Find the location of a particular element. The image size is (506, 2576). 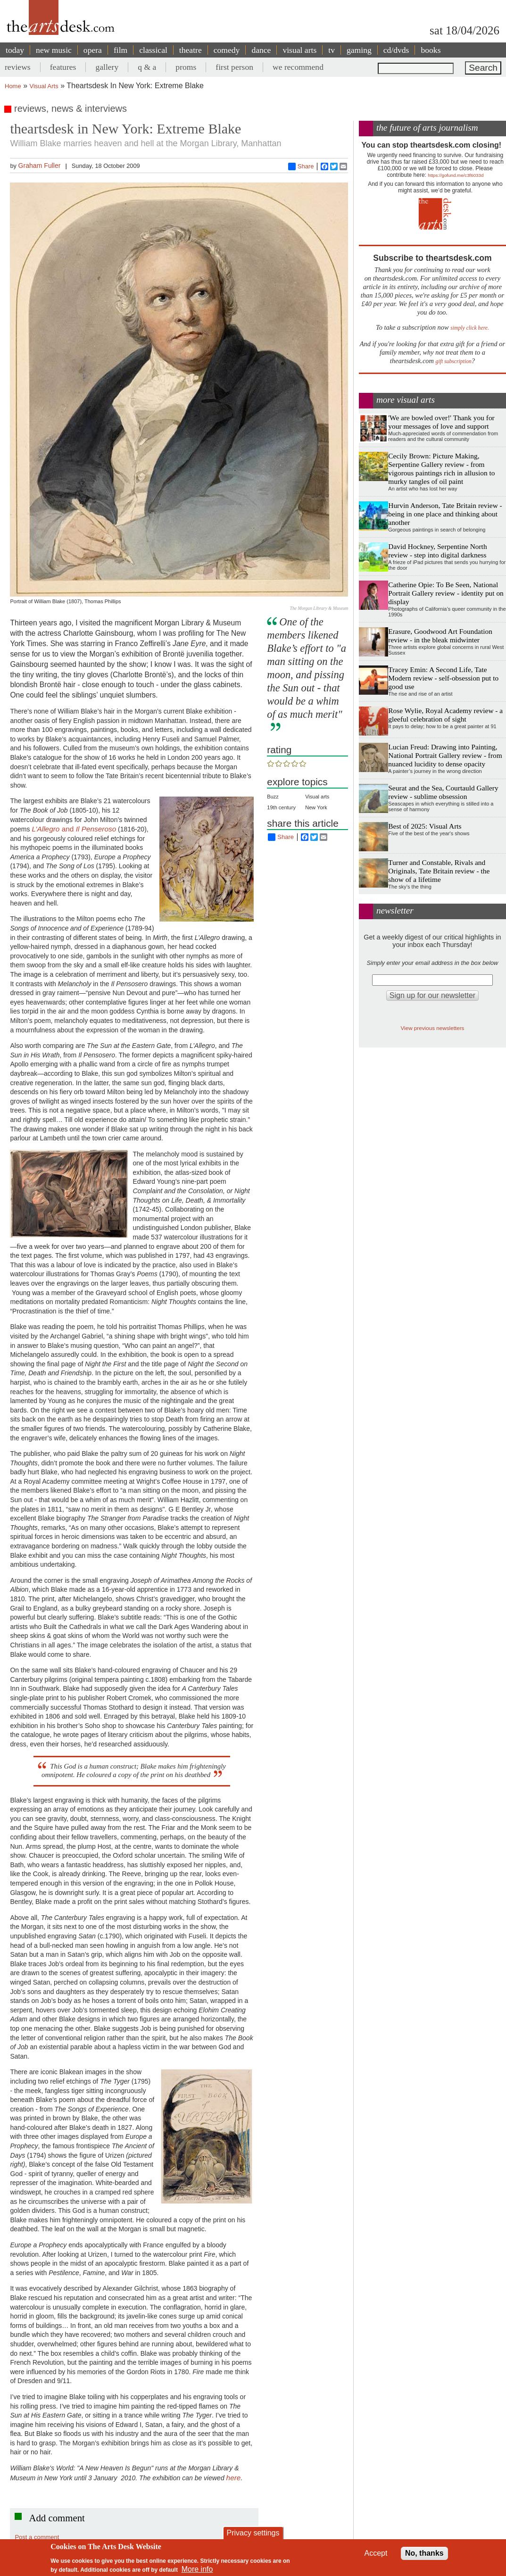

'We are bowled over!' Thank you for your messages of love and support is located at coordinates (441, 422).